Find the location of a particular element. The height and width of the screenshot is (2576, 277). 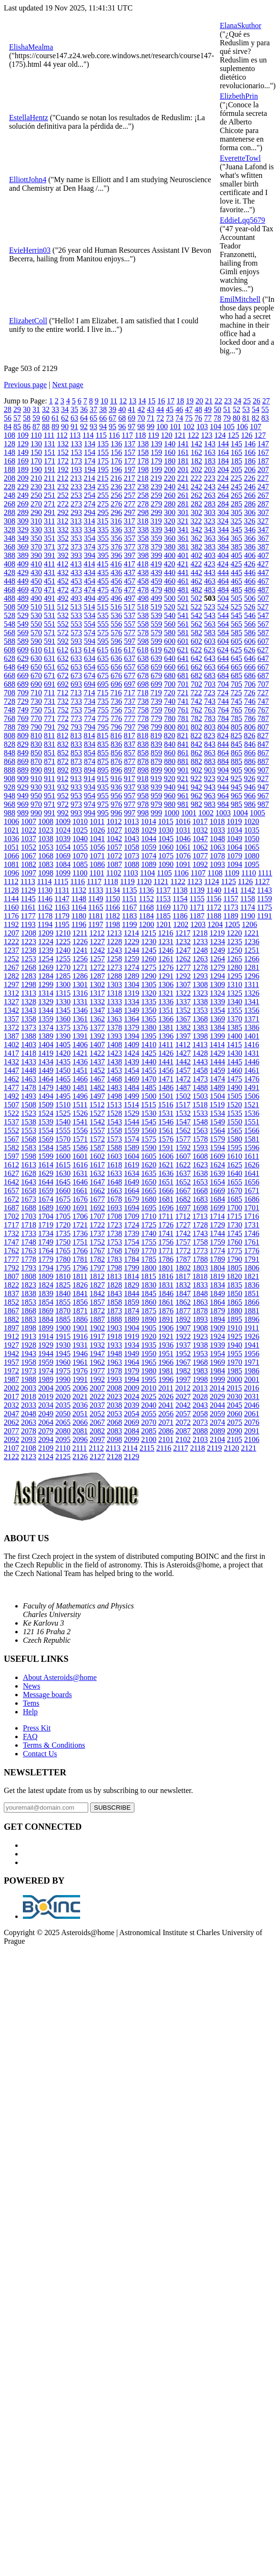

1631 is located at coordinates (80, 1173).